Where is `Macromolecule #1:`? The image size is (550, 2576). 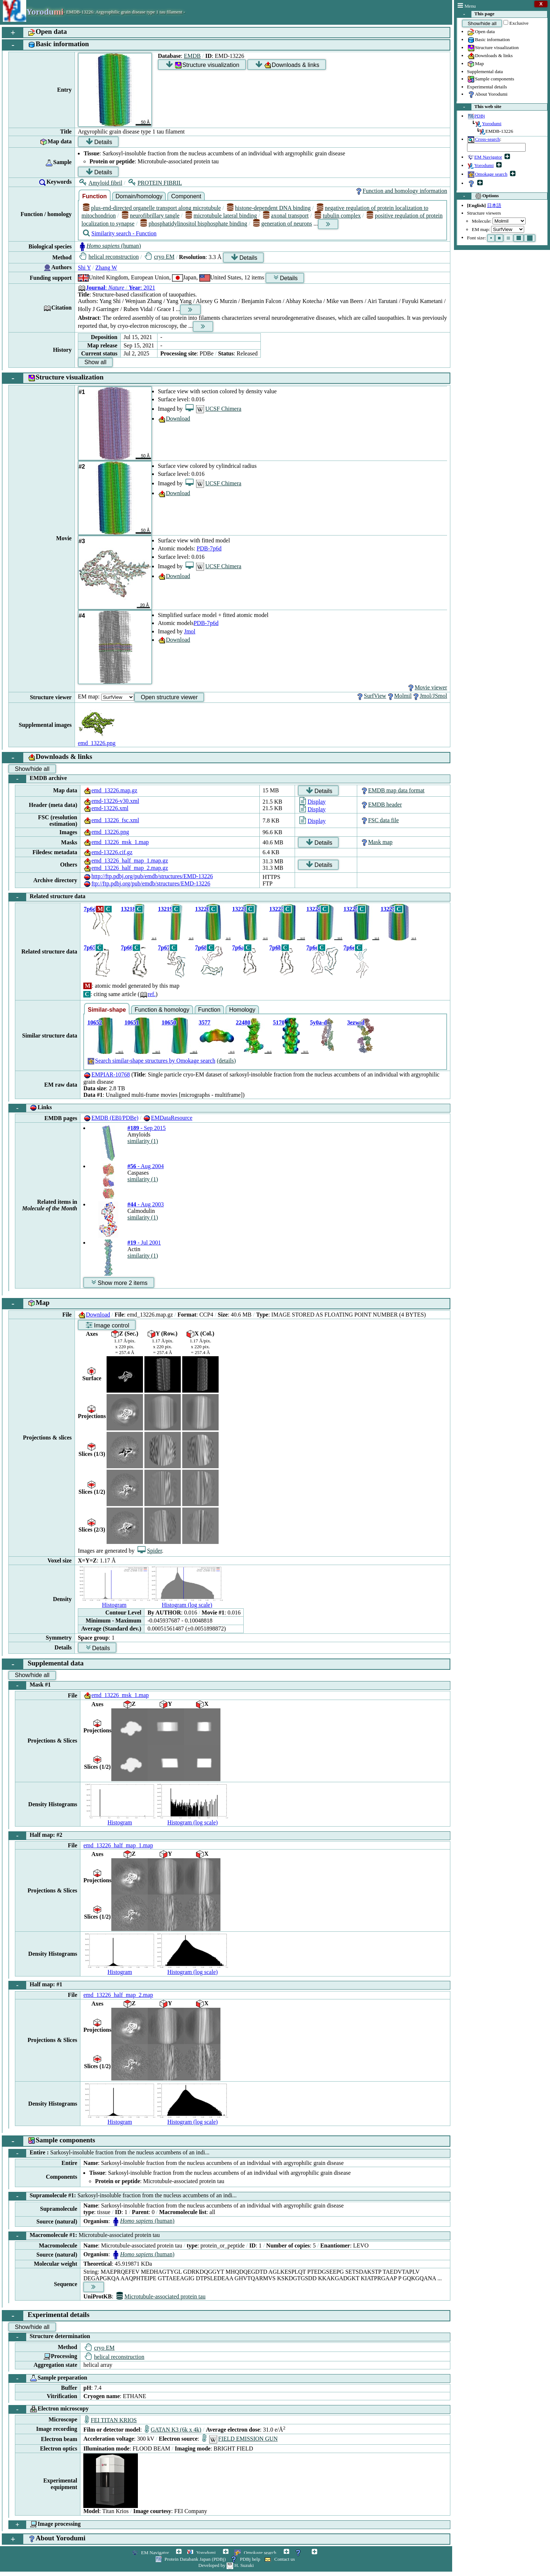 Macromolecule #1: is located at coordinates (84, 2236).